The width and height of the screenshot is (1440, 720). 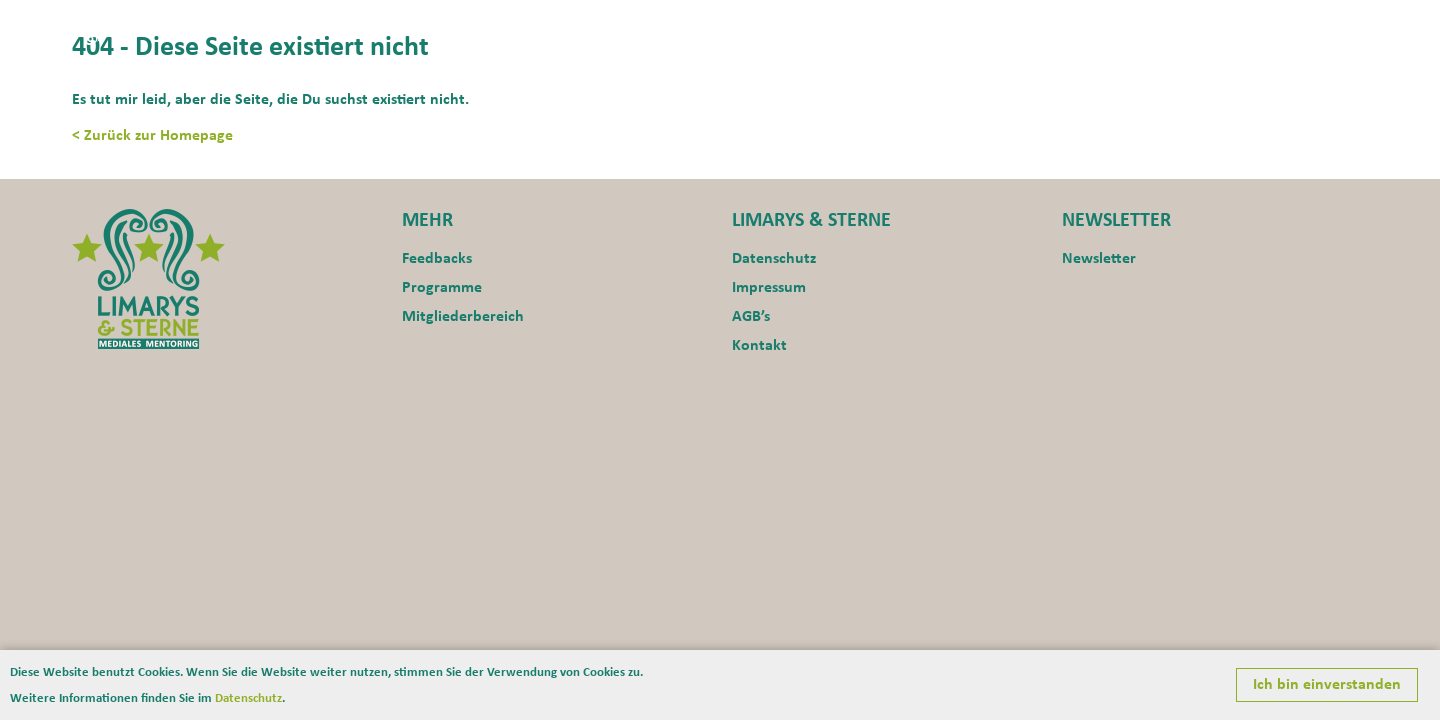 What do you see at coordinates (1327, 685) in the screenshot?
I see `Ich bin einverstanden` at bounding box center [1327, 685].